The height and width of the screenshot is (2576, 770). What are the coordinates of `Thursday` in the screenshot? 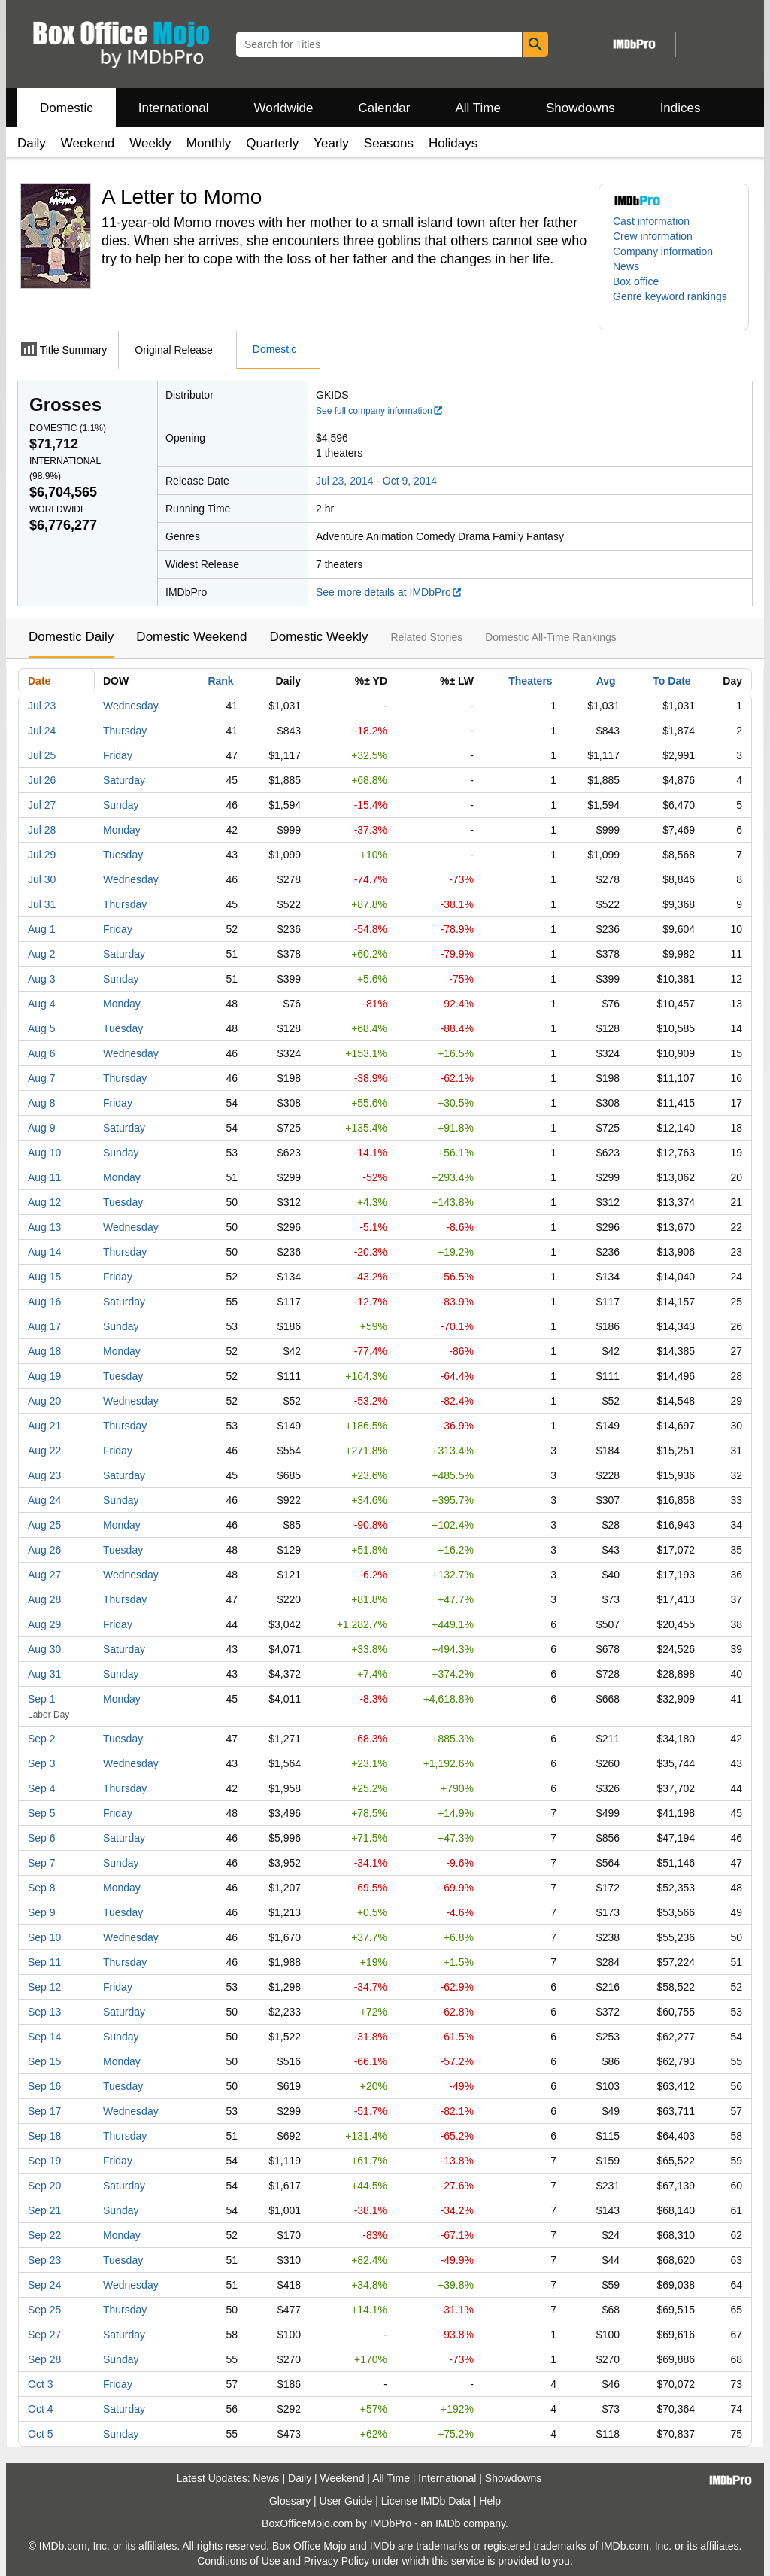 It's located at (125, 730).